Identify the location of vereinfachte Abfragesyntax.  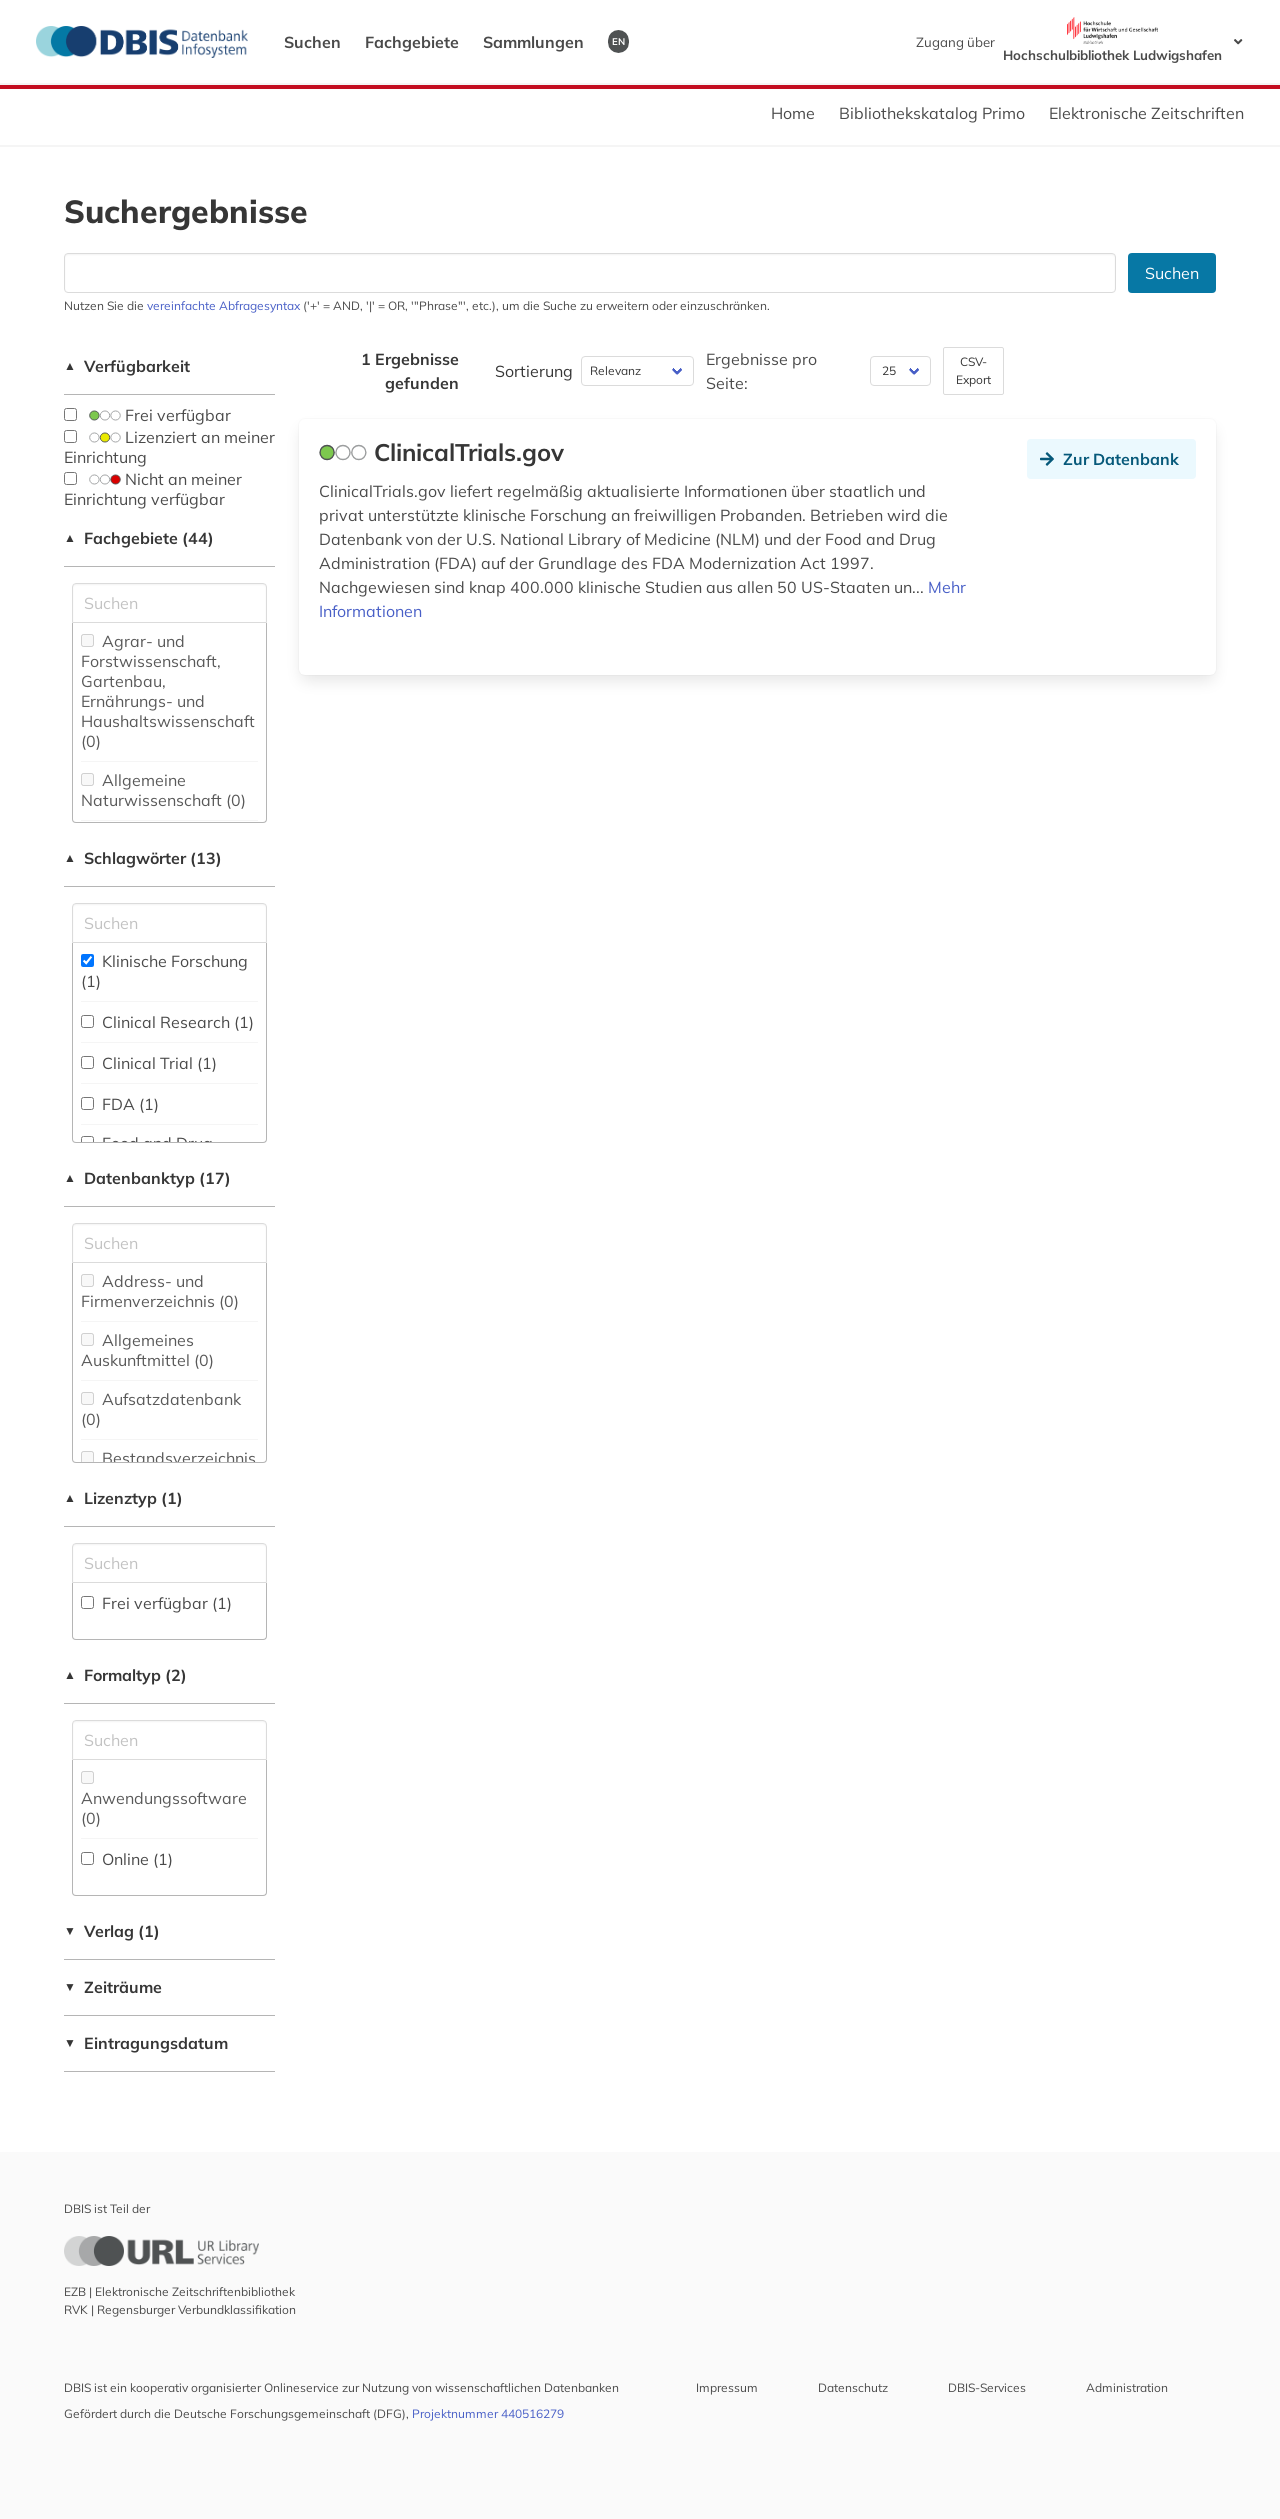
(223, 305).